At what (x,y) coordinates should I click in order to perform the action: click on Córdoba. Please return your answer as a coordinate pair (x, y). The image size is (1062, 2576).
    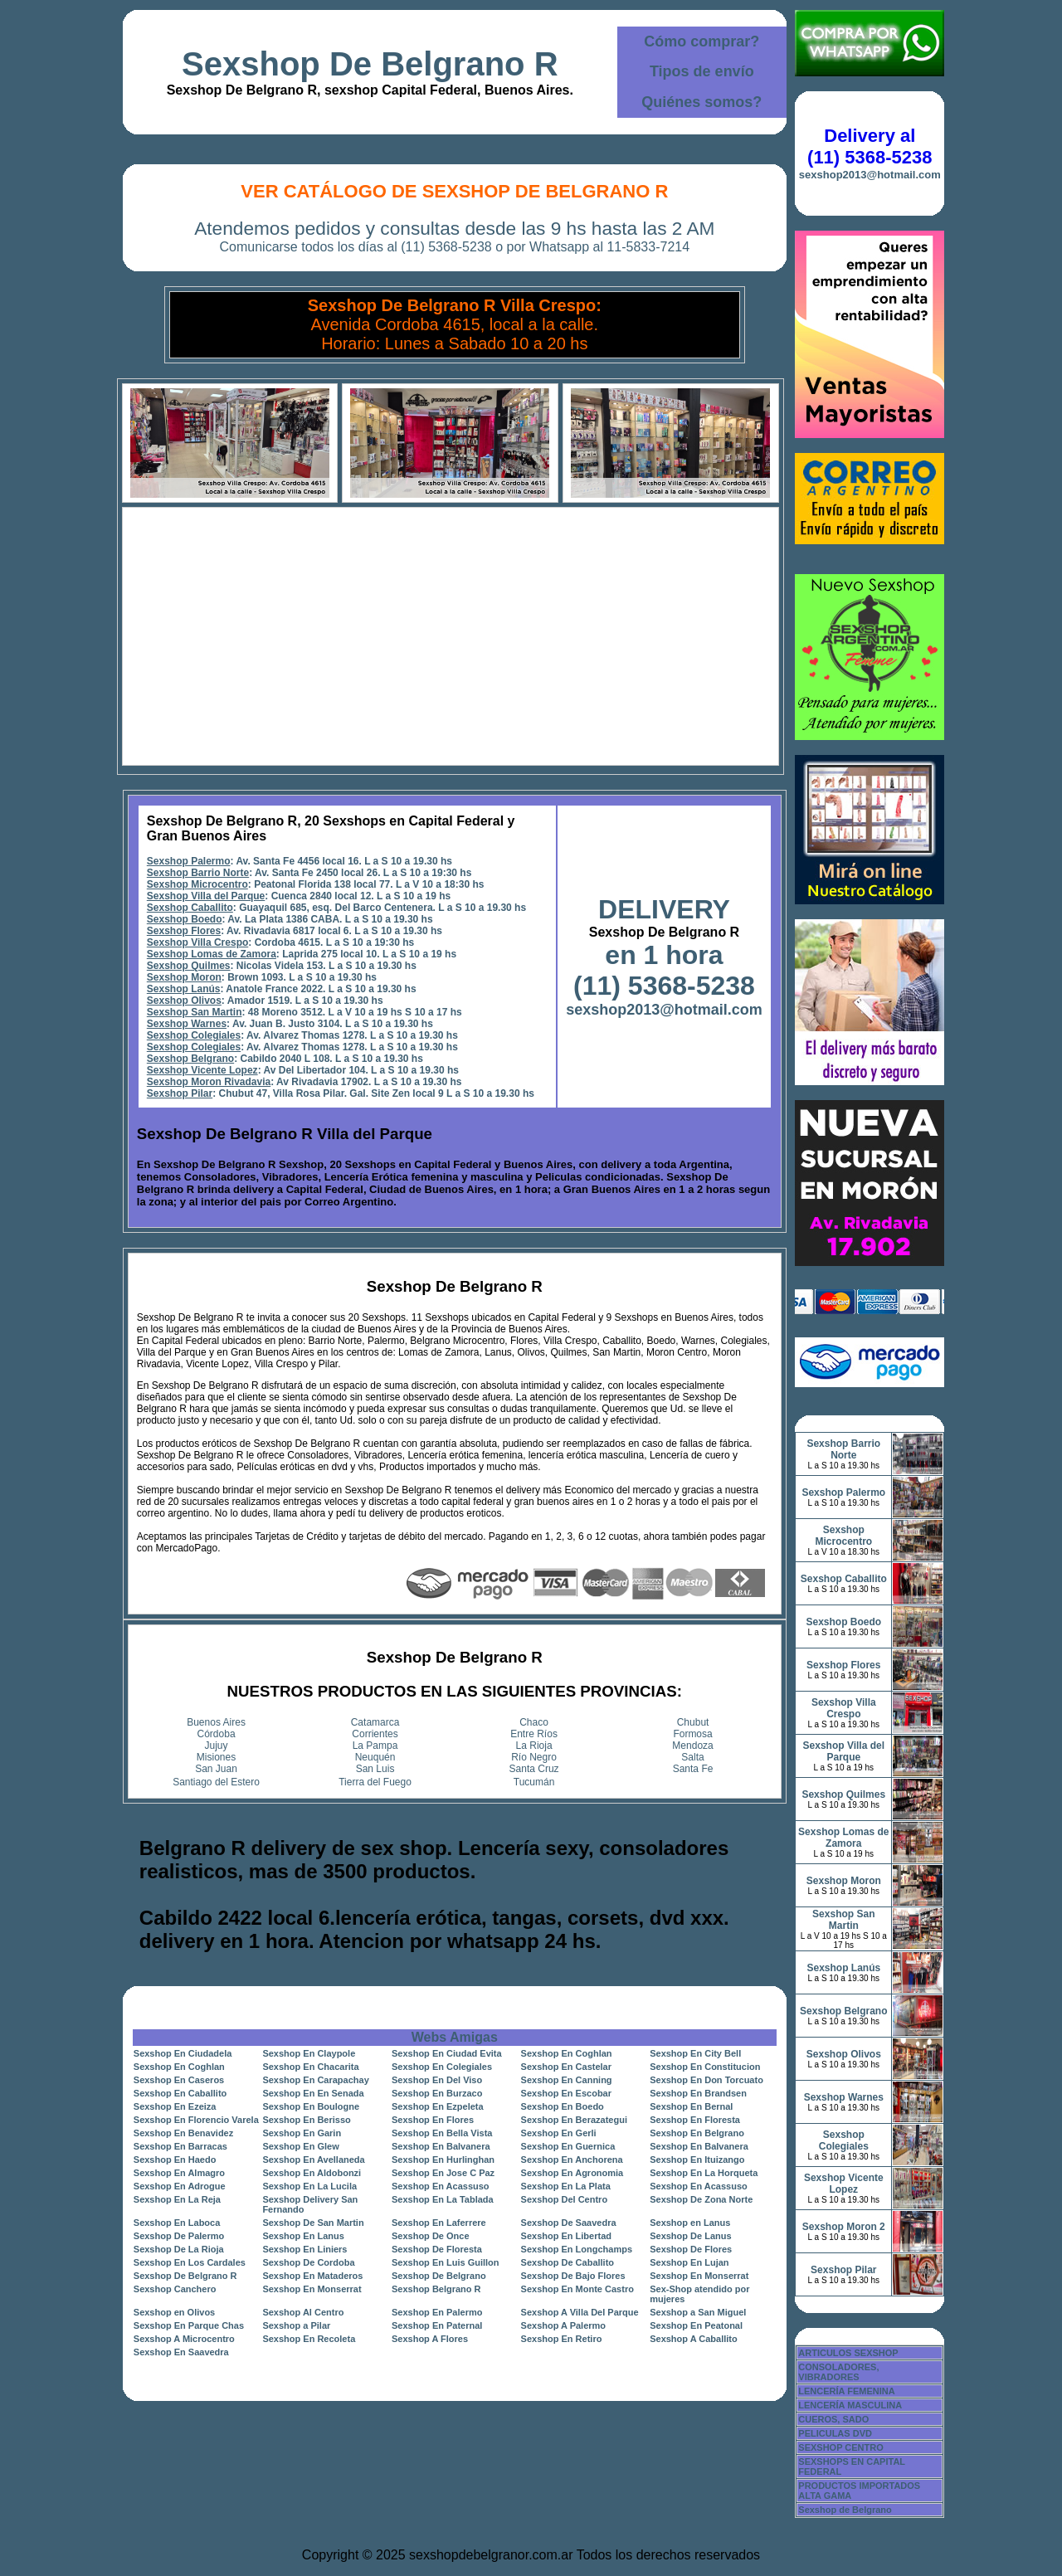
    Looking at the image, I should click on (216, 1734).